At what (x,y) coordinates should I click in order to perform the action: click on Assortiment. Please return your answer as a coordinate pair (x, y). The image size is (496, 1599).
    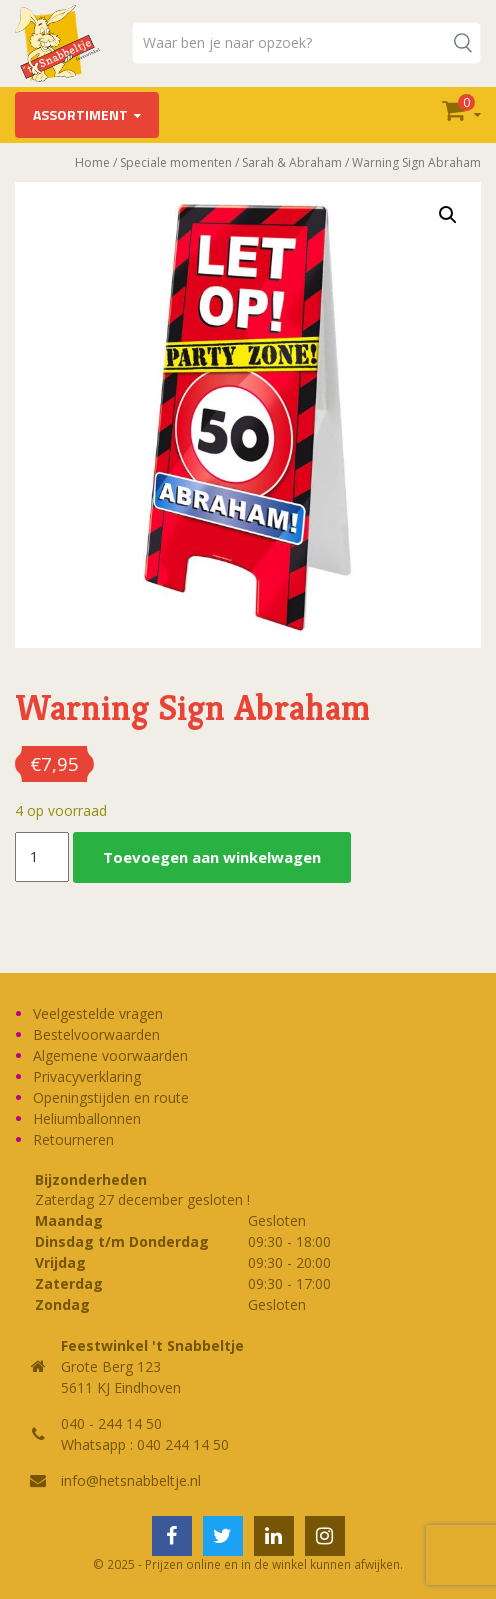
    Looking at the image, I should click on (80, 114).